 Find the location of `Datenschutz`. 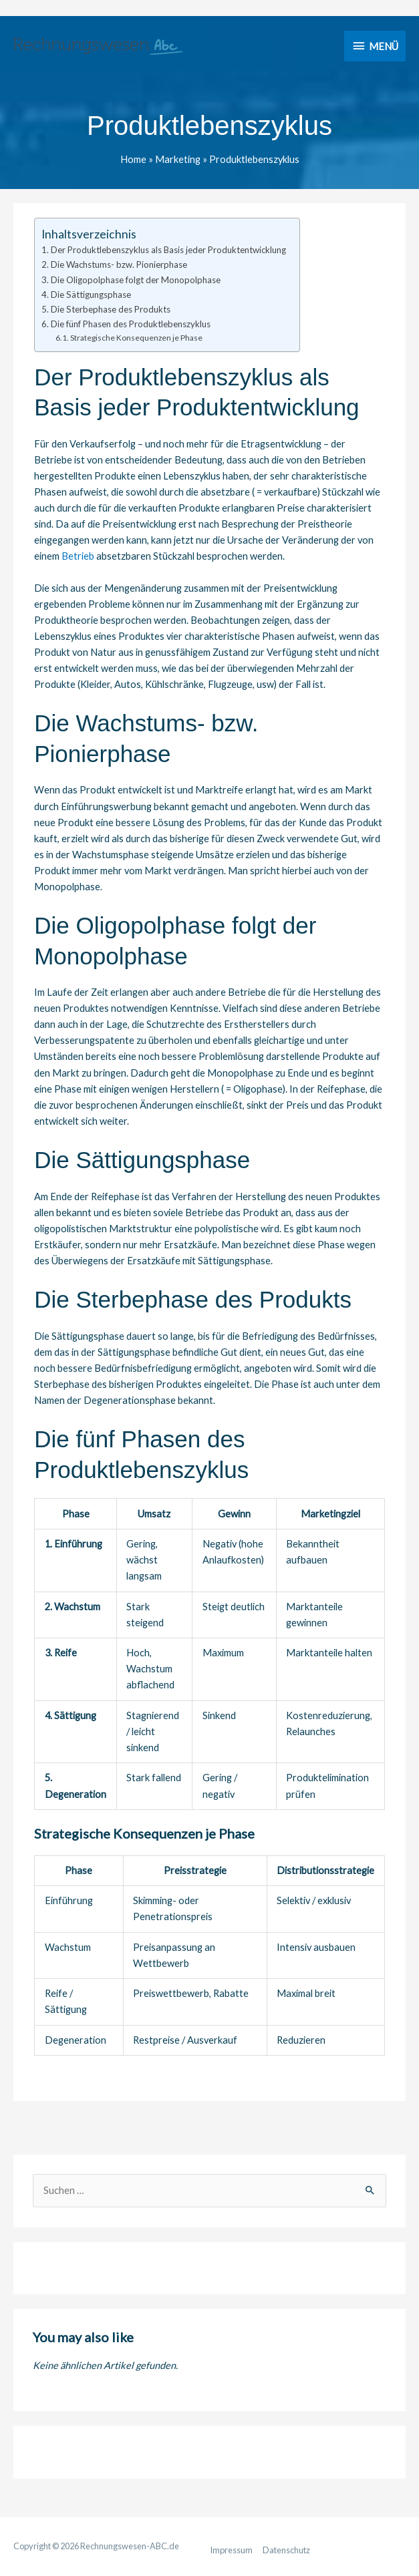

Datenschutz is located at coordinates (286, 2550).